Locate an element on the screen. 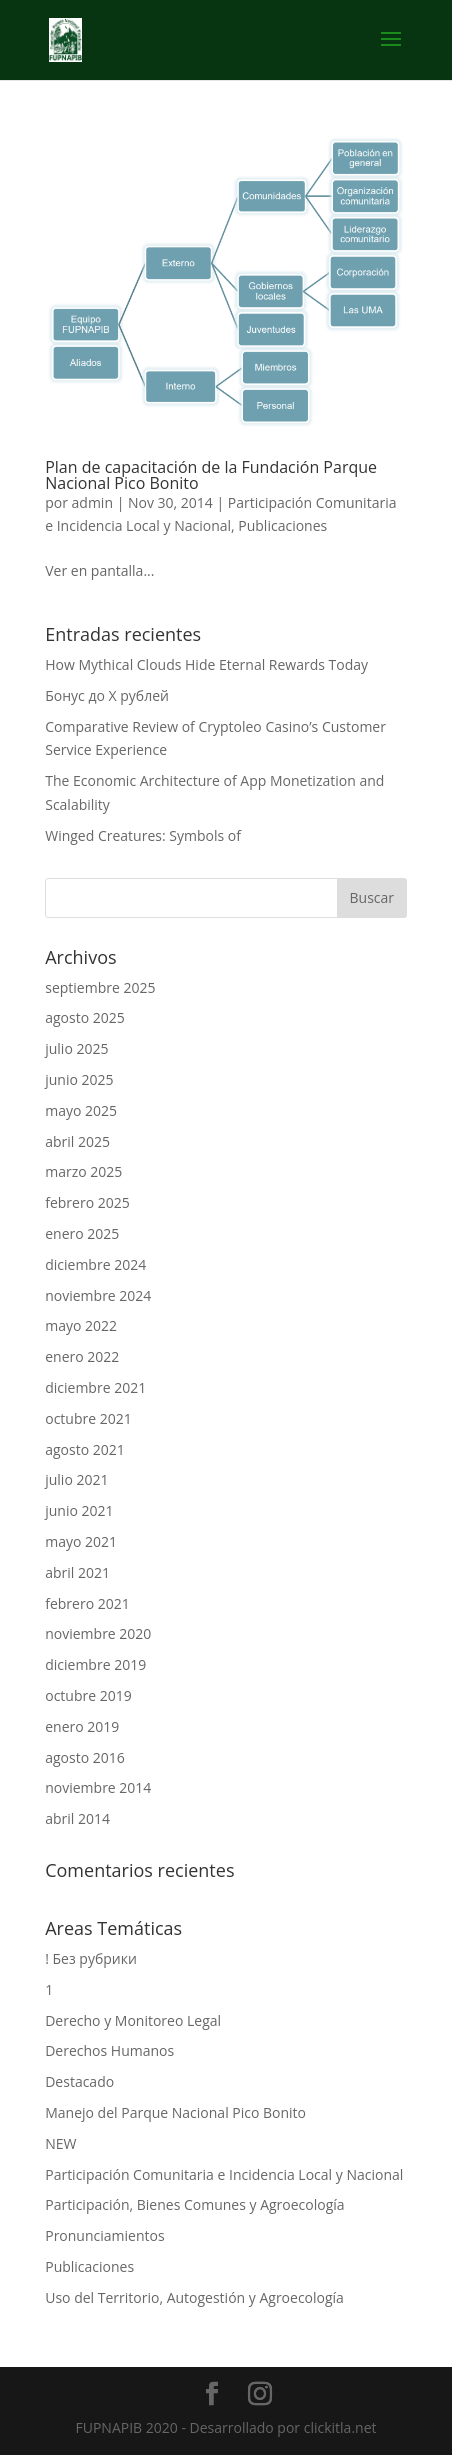 This screenshot has height=2455, width=452. Destacado is located at coordinates (79, 2081).